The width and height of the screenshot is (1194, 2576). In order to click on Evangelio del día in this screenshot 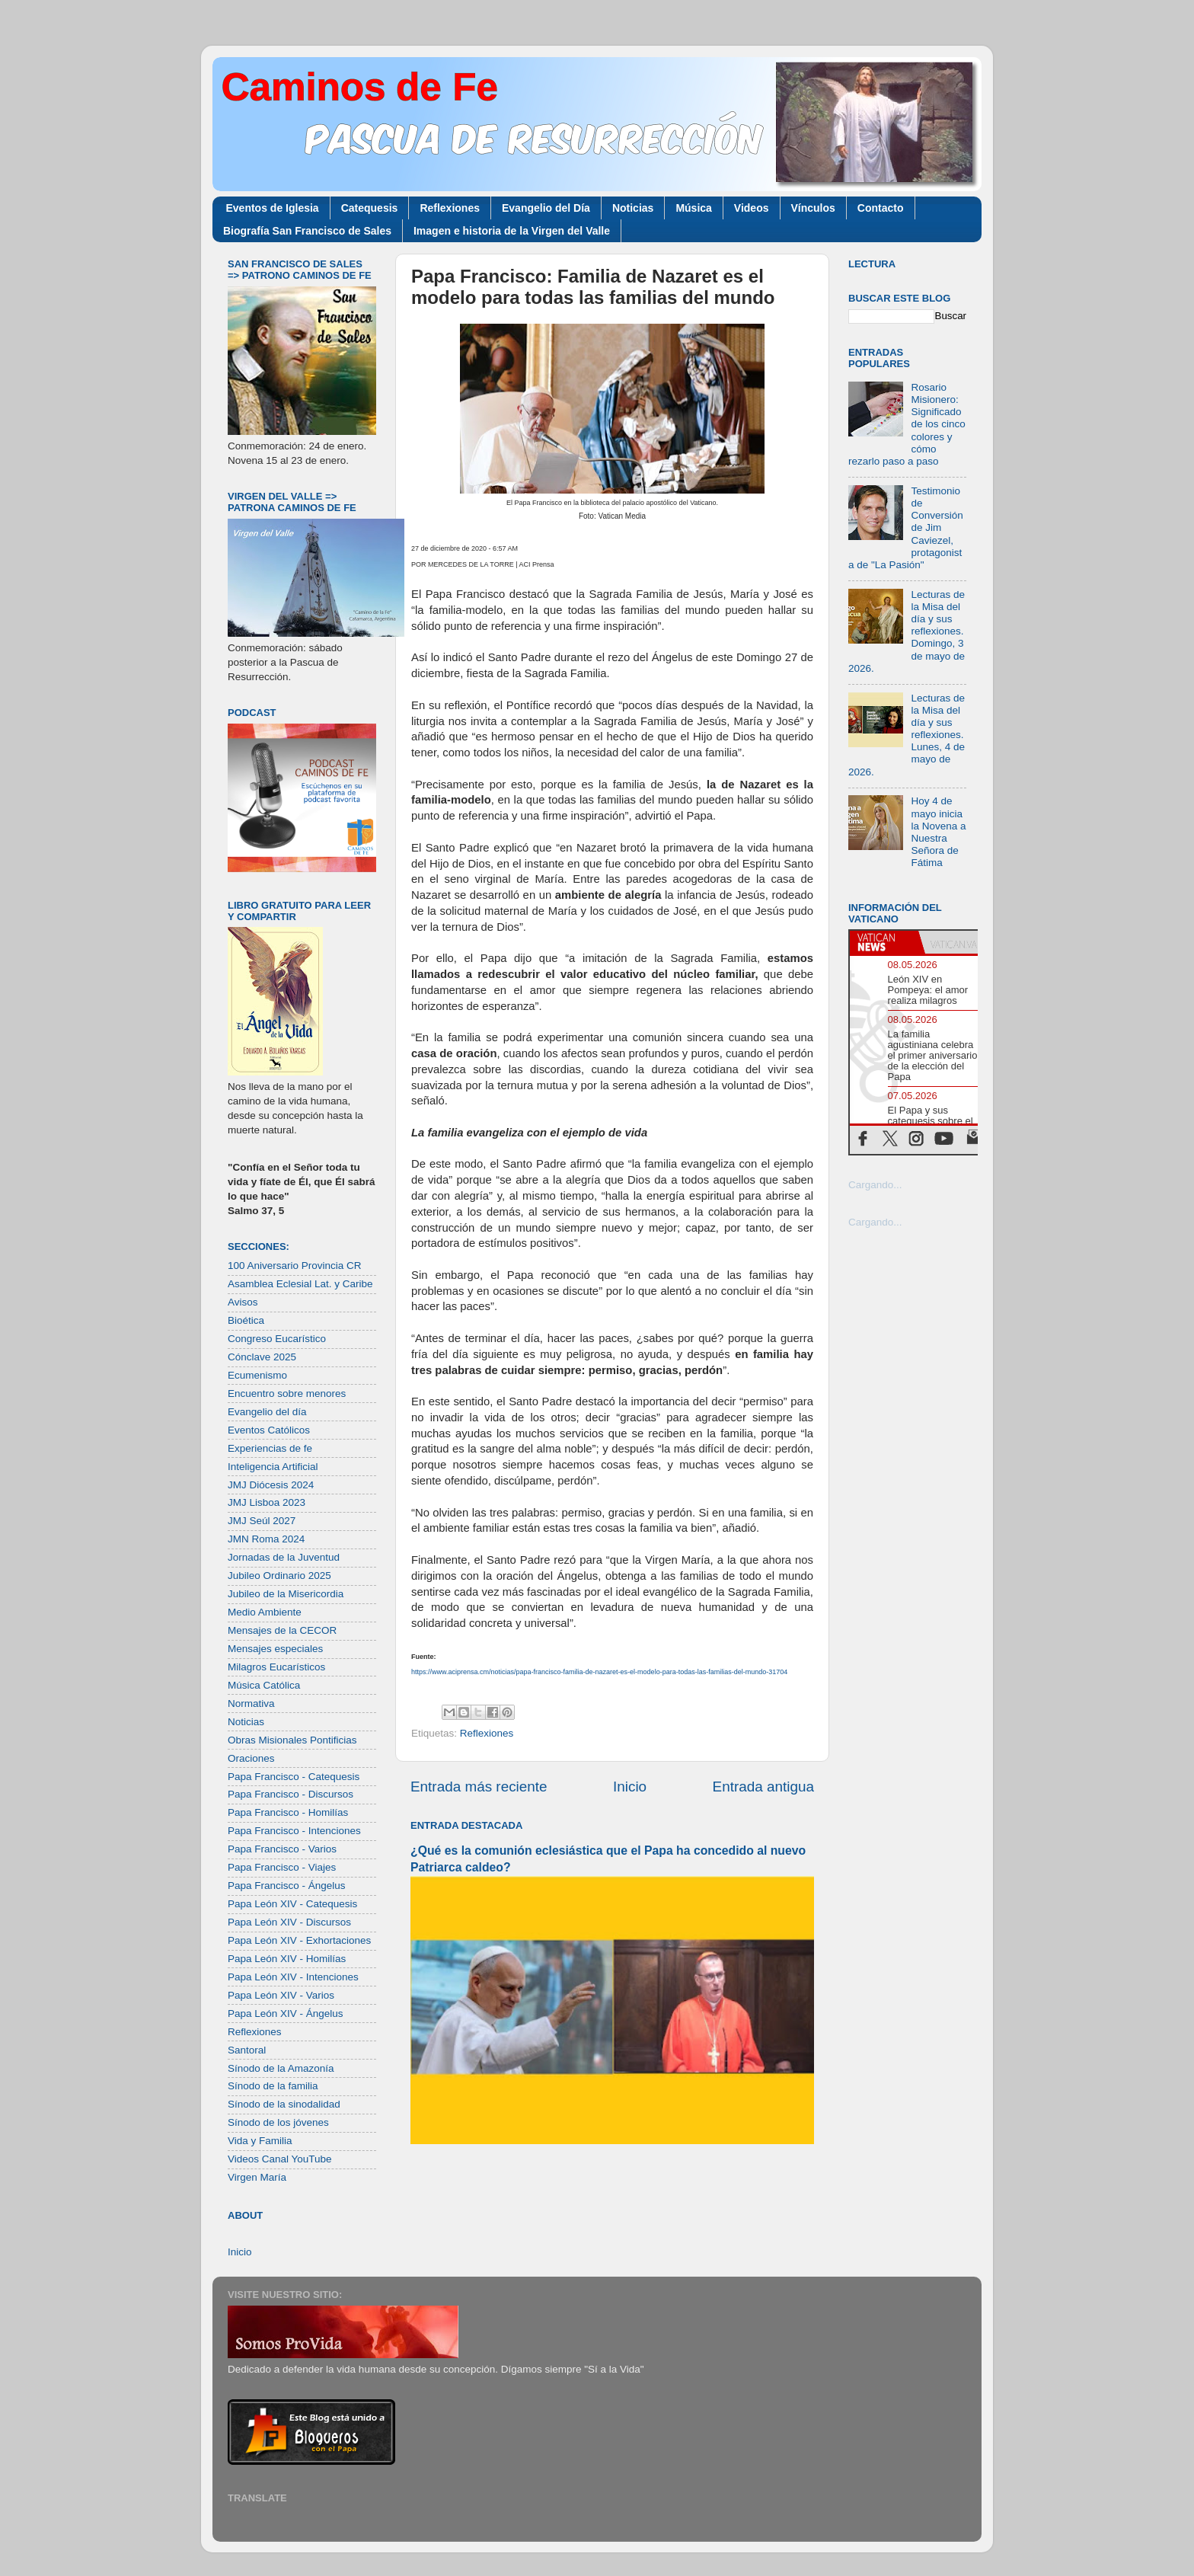, I will do `click(267, 1411)`.